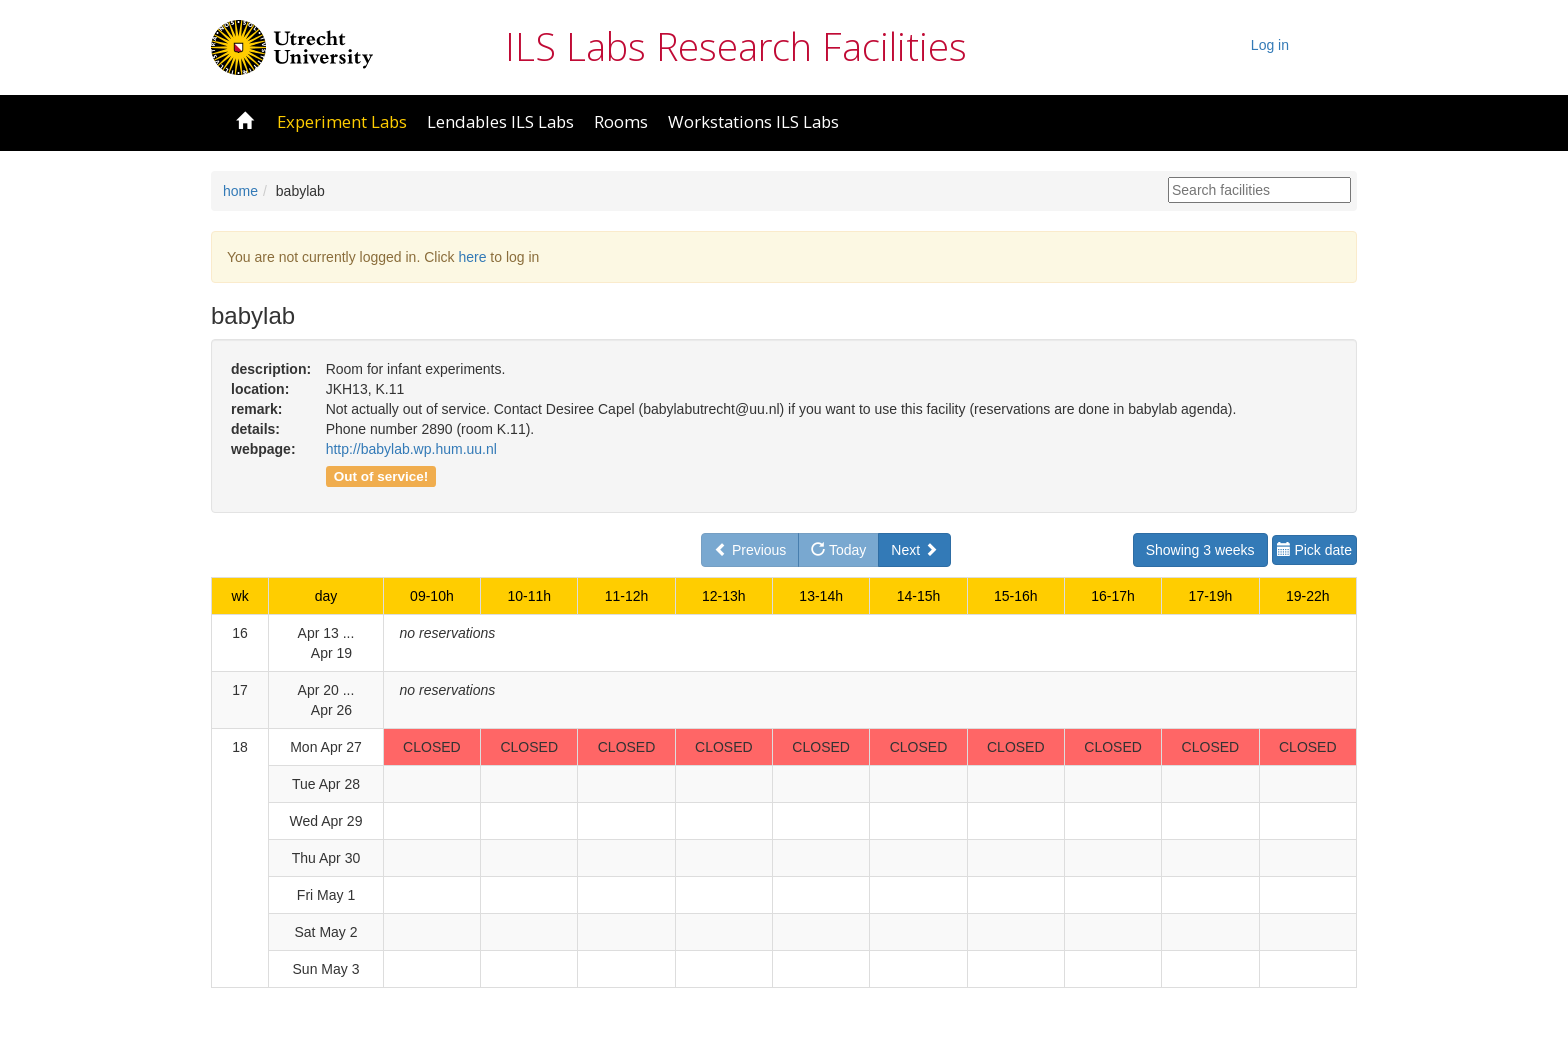  Describe the element at coordinates (753, 121) in the screenshot. I see `Workstations ILS Labs [button]` at that location.